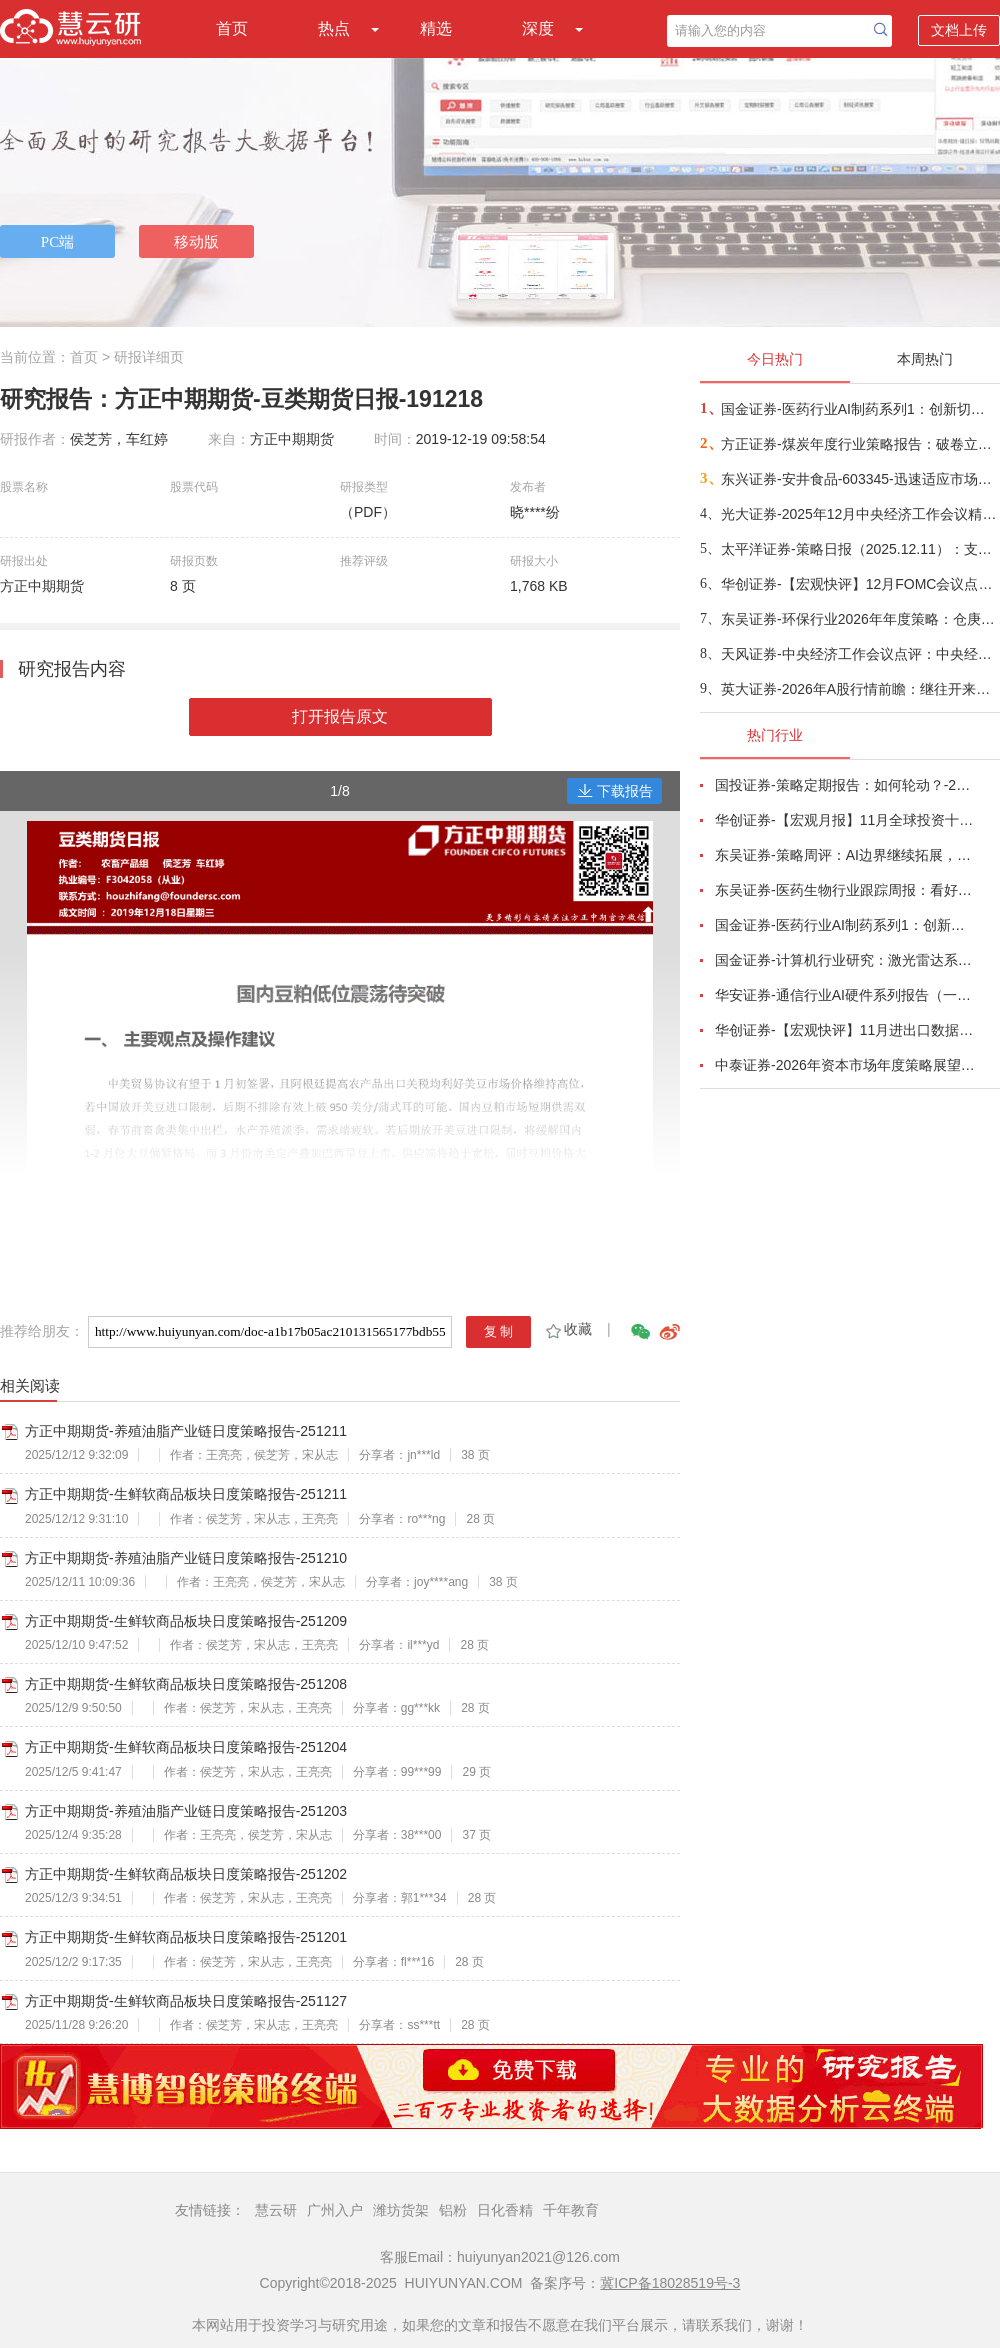 The height and width of the screenshot is (2348, 1000). Describe the element at coordinates (186, 1494) in the screenshot. I see `方正中期期货-生鲜软商品板块日度策略报告-251211` at that location.